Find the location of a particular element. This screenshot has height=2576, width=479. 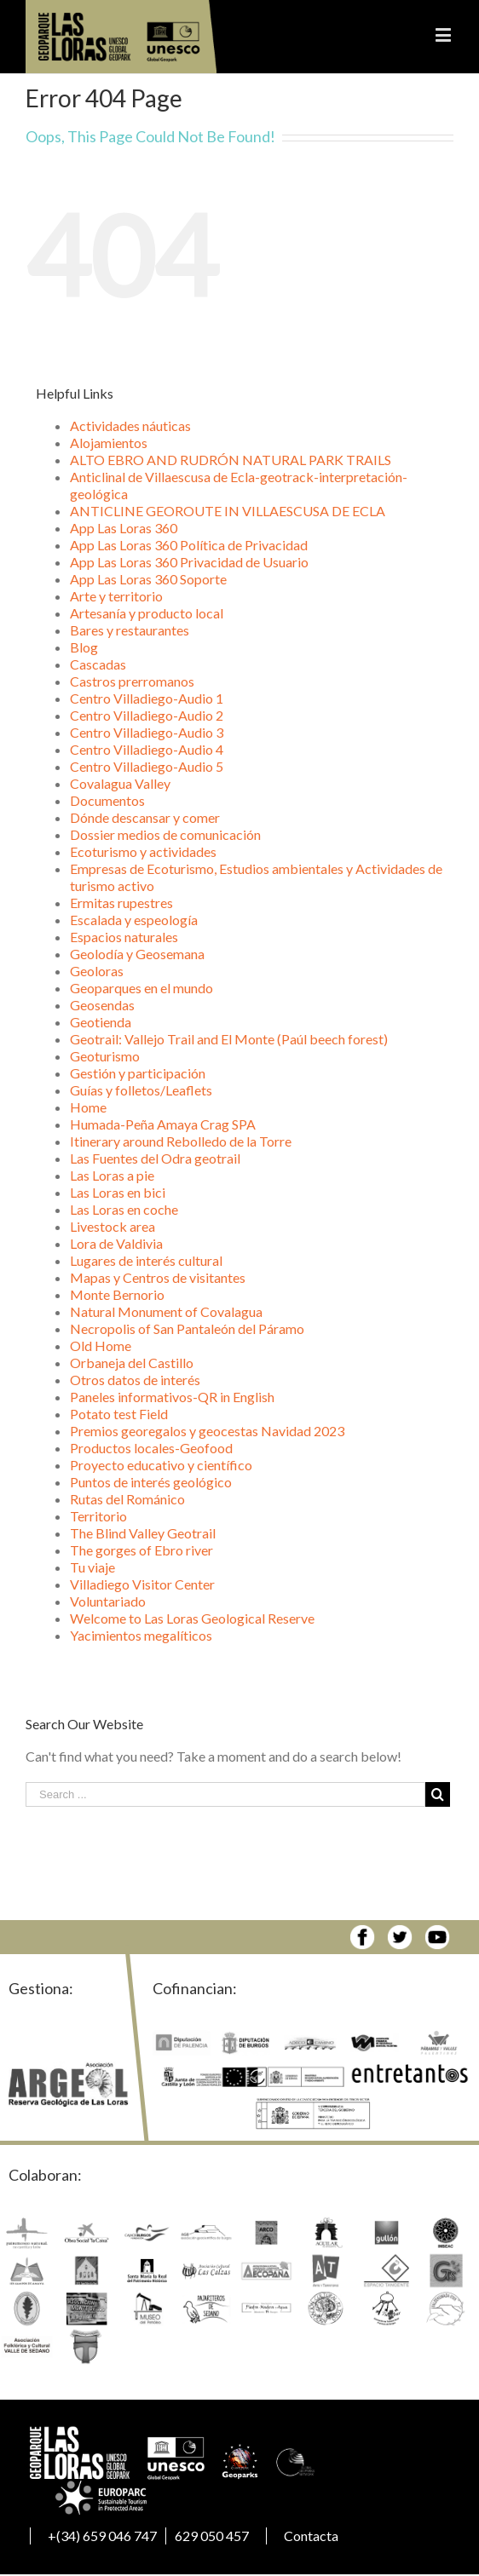

Lora de Valdivia is located at coordinates (116, 1243).